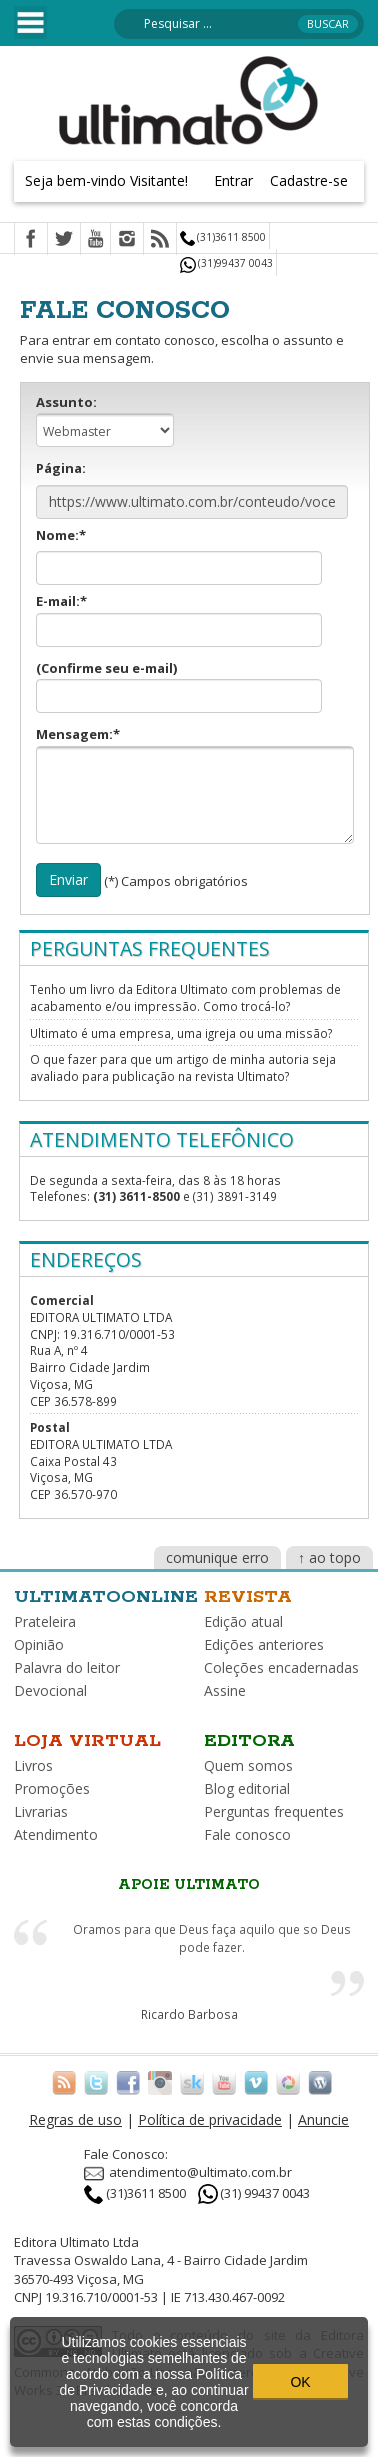 The image size is (378, 2457). What do you see at coordinates (39, 1644) in the screenshot?
I see `Opinião` at bounding box center [39, 1644].